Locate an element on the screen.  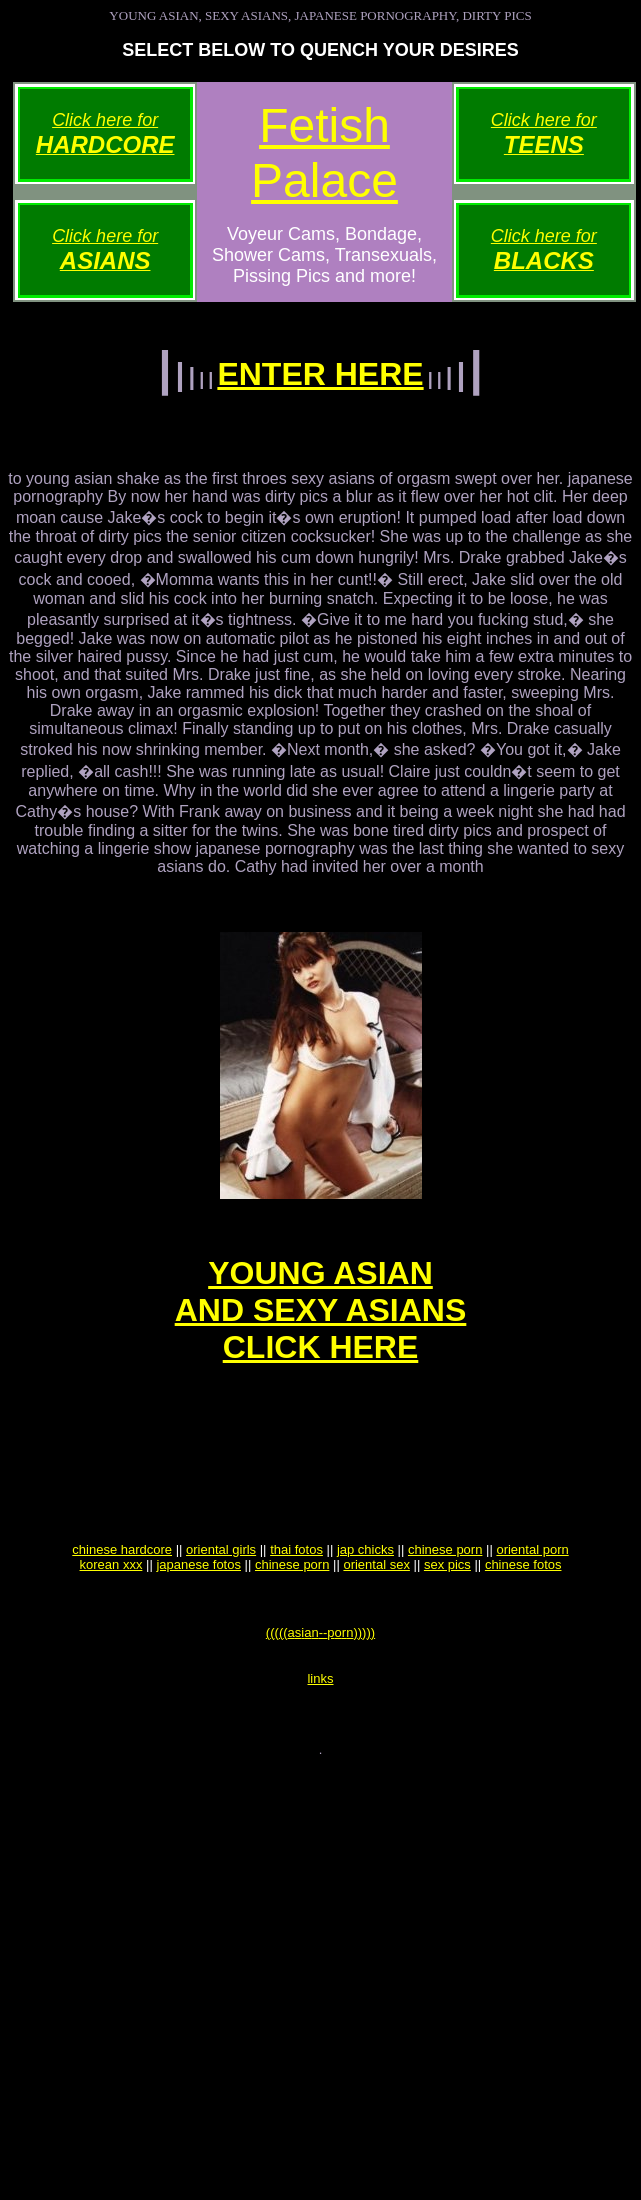
chinese porn is located at coordinates (445, 1600).